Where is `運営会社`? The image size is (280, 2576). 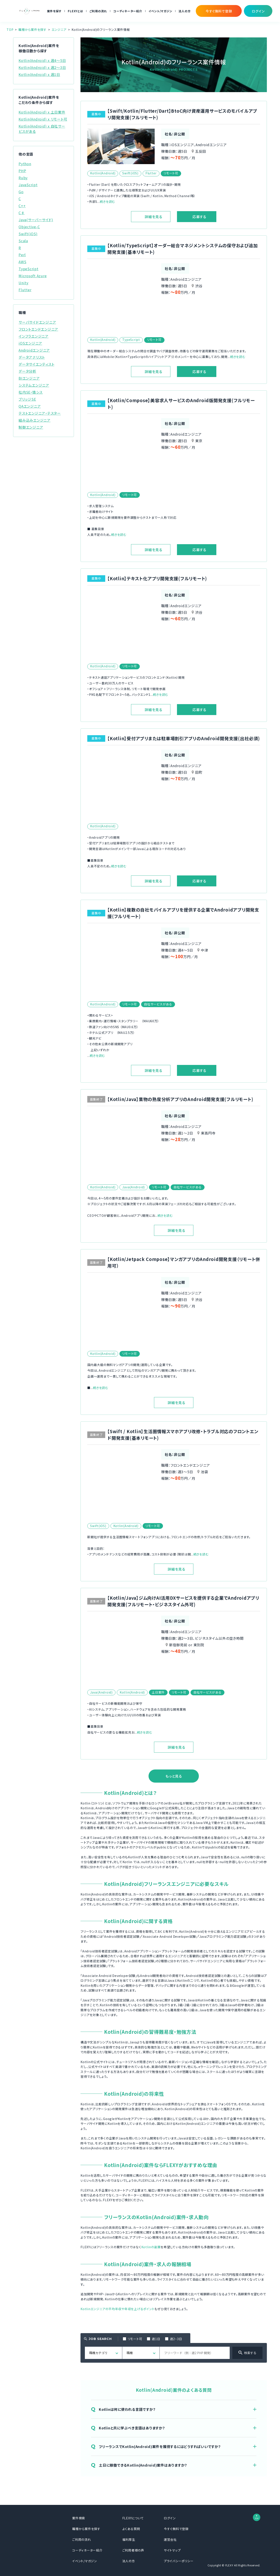 運営会社 is located at coordinates (170, 2539).